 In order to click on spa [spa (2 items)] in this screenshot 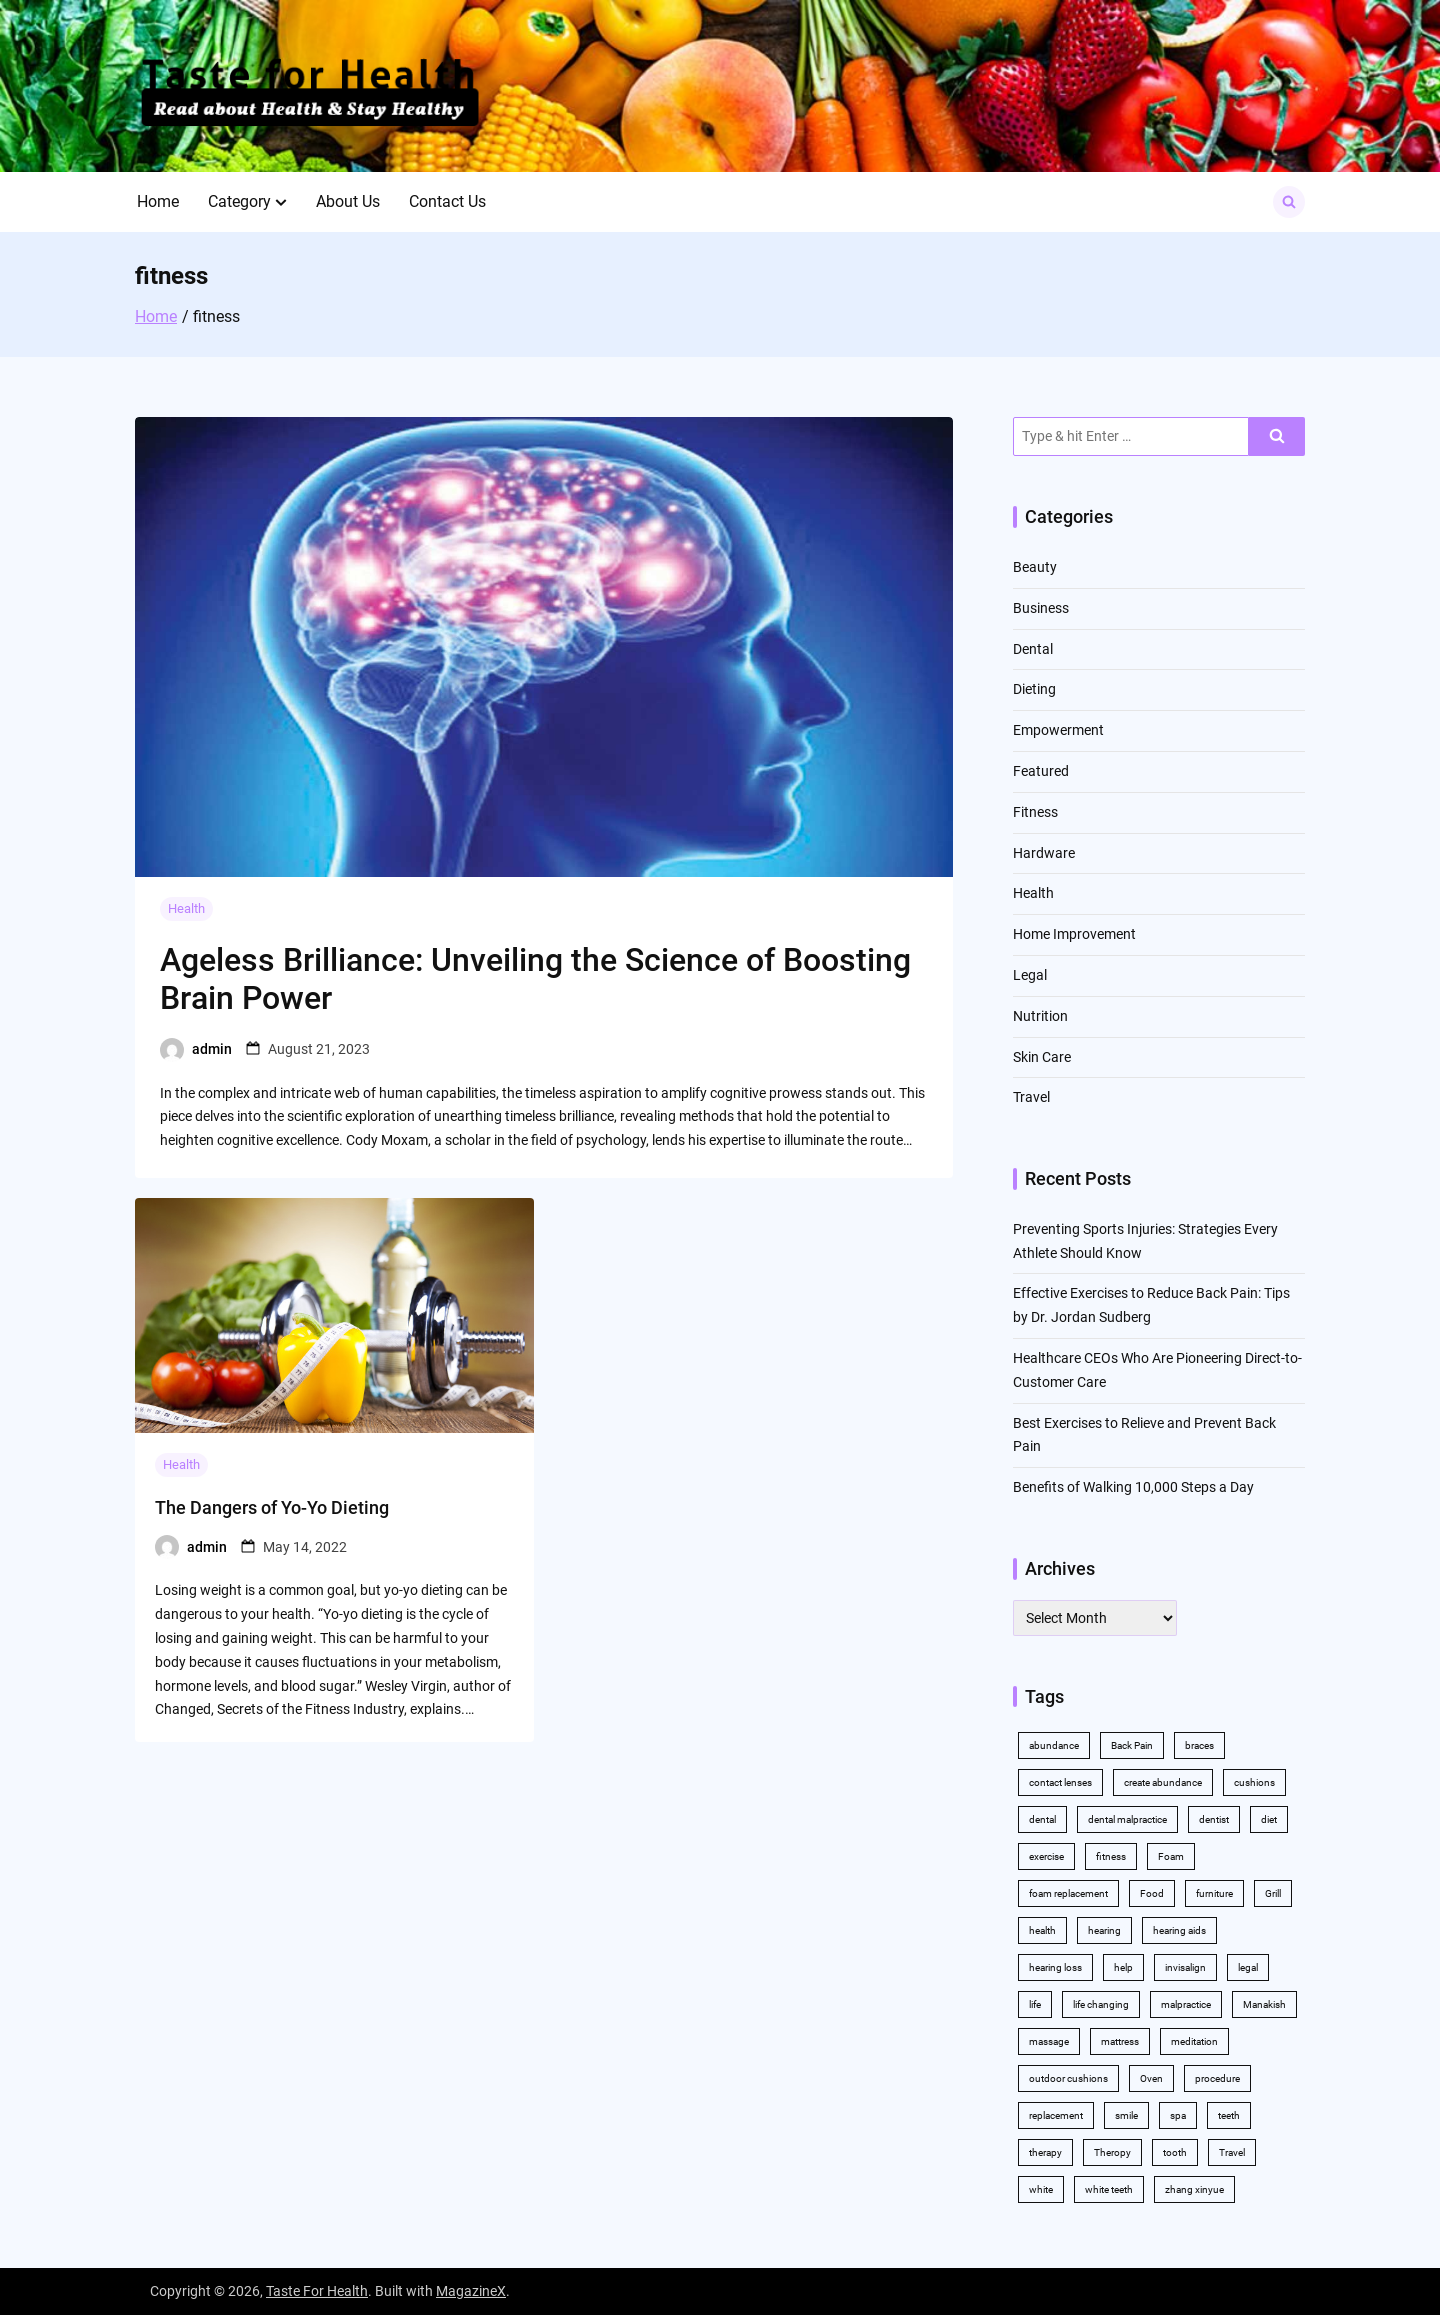, I will do `click(1178, 2115)`.